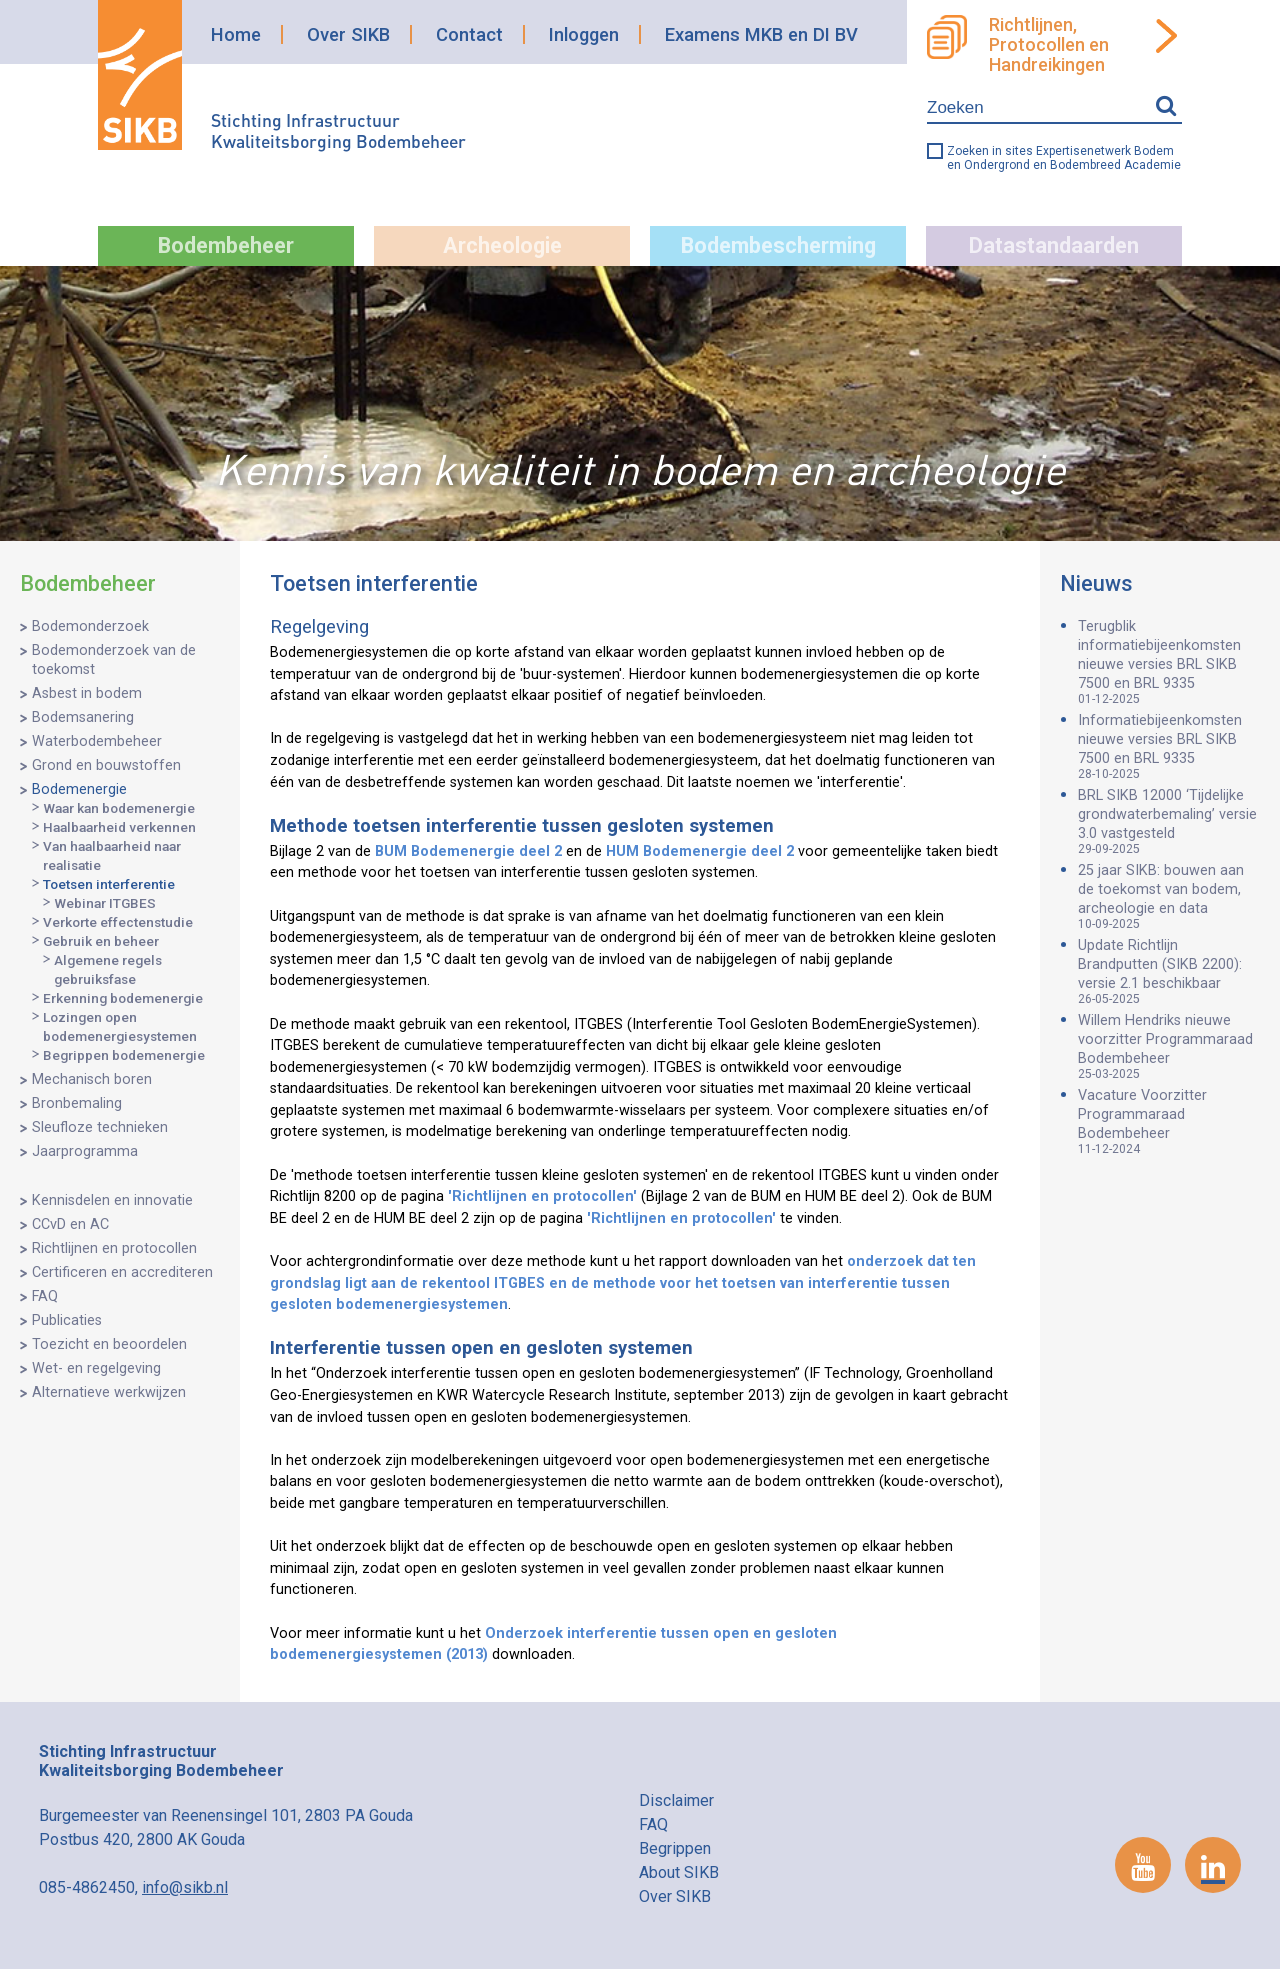  Describe the element at coordinates (1096, 583) in the screenshot. I see `Nieuws` at that location.